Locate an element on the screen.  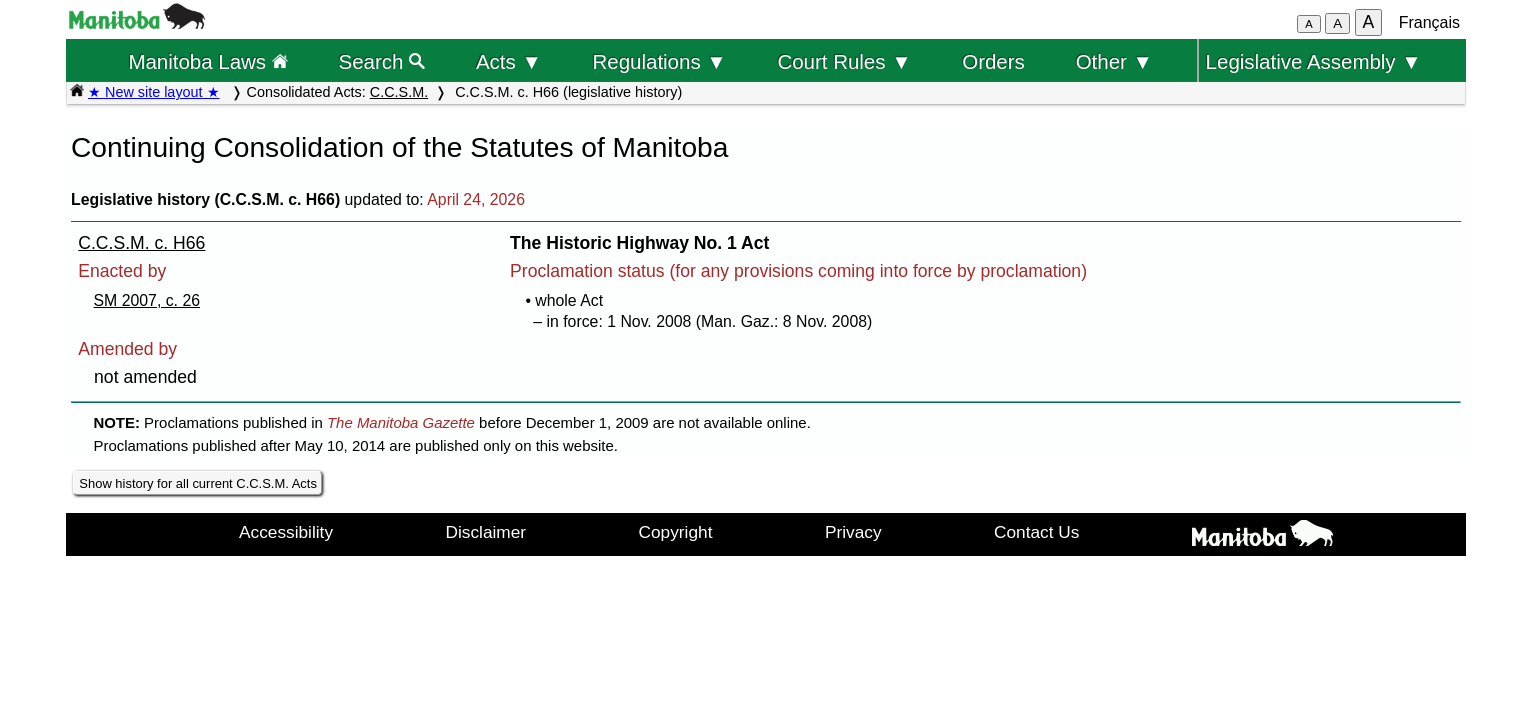
Manitoba Laws is located at coordinates (207, 61).